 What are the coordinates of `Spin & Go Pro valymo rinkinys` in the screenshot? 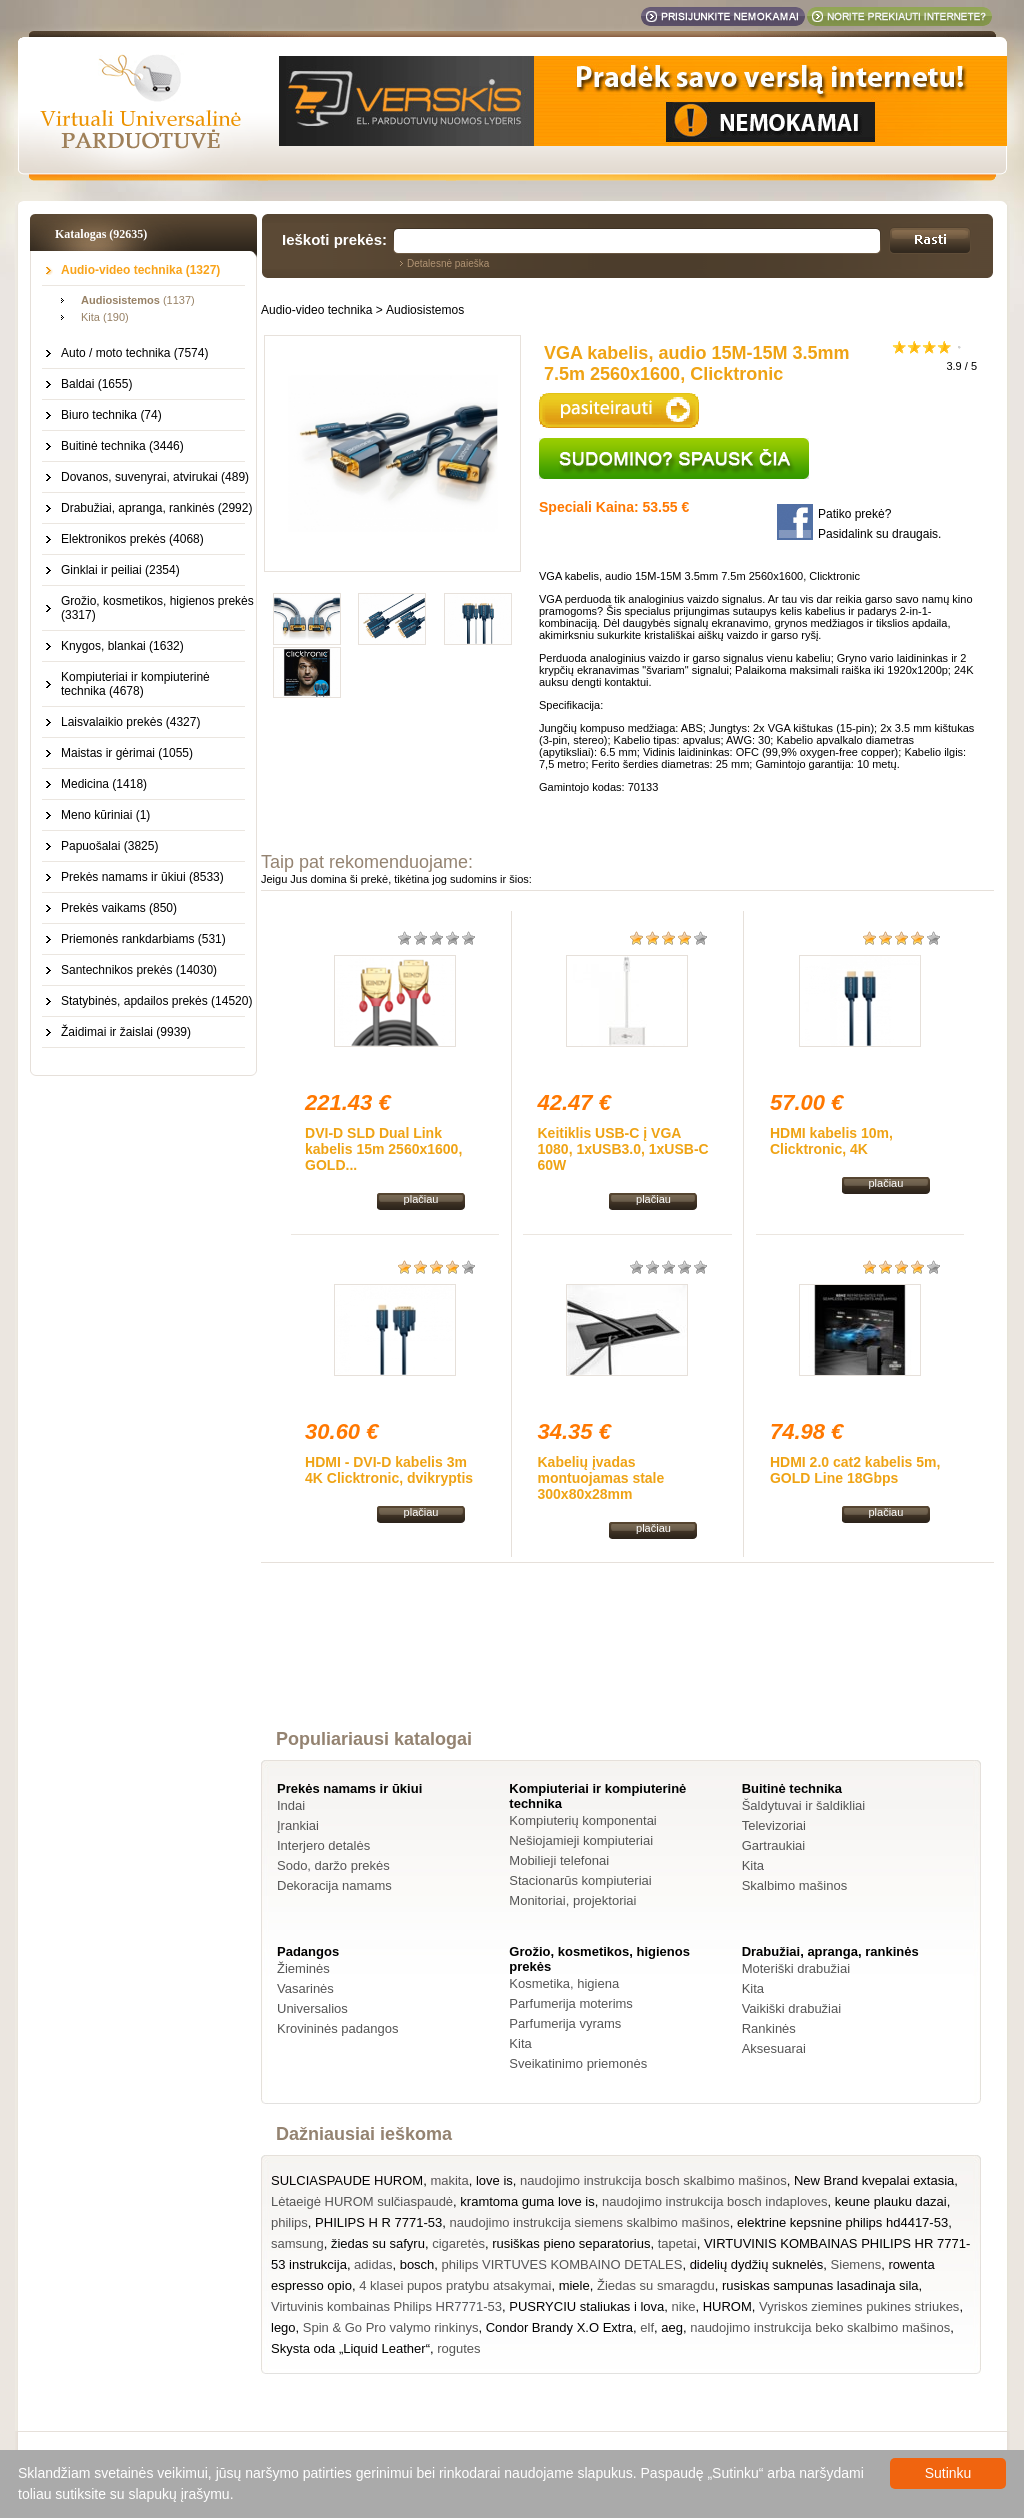 It's located at (391, 2327).